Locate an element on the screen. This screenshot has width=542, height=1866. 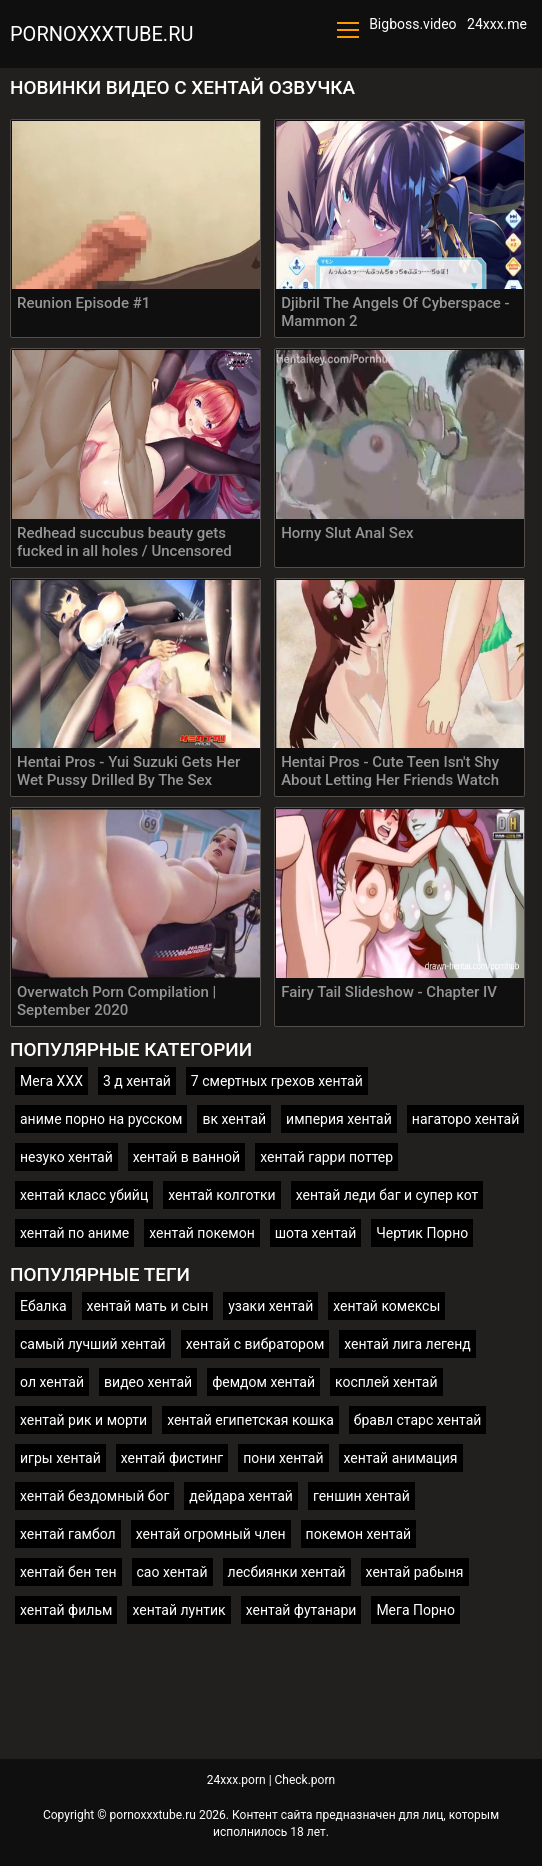
хентай бен тен is located at coordinates (68, 1572).